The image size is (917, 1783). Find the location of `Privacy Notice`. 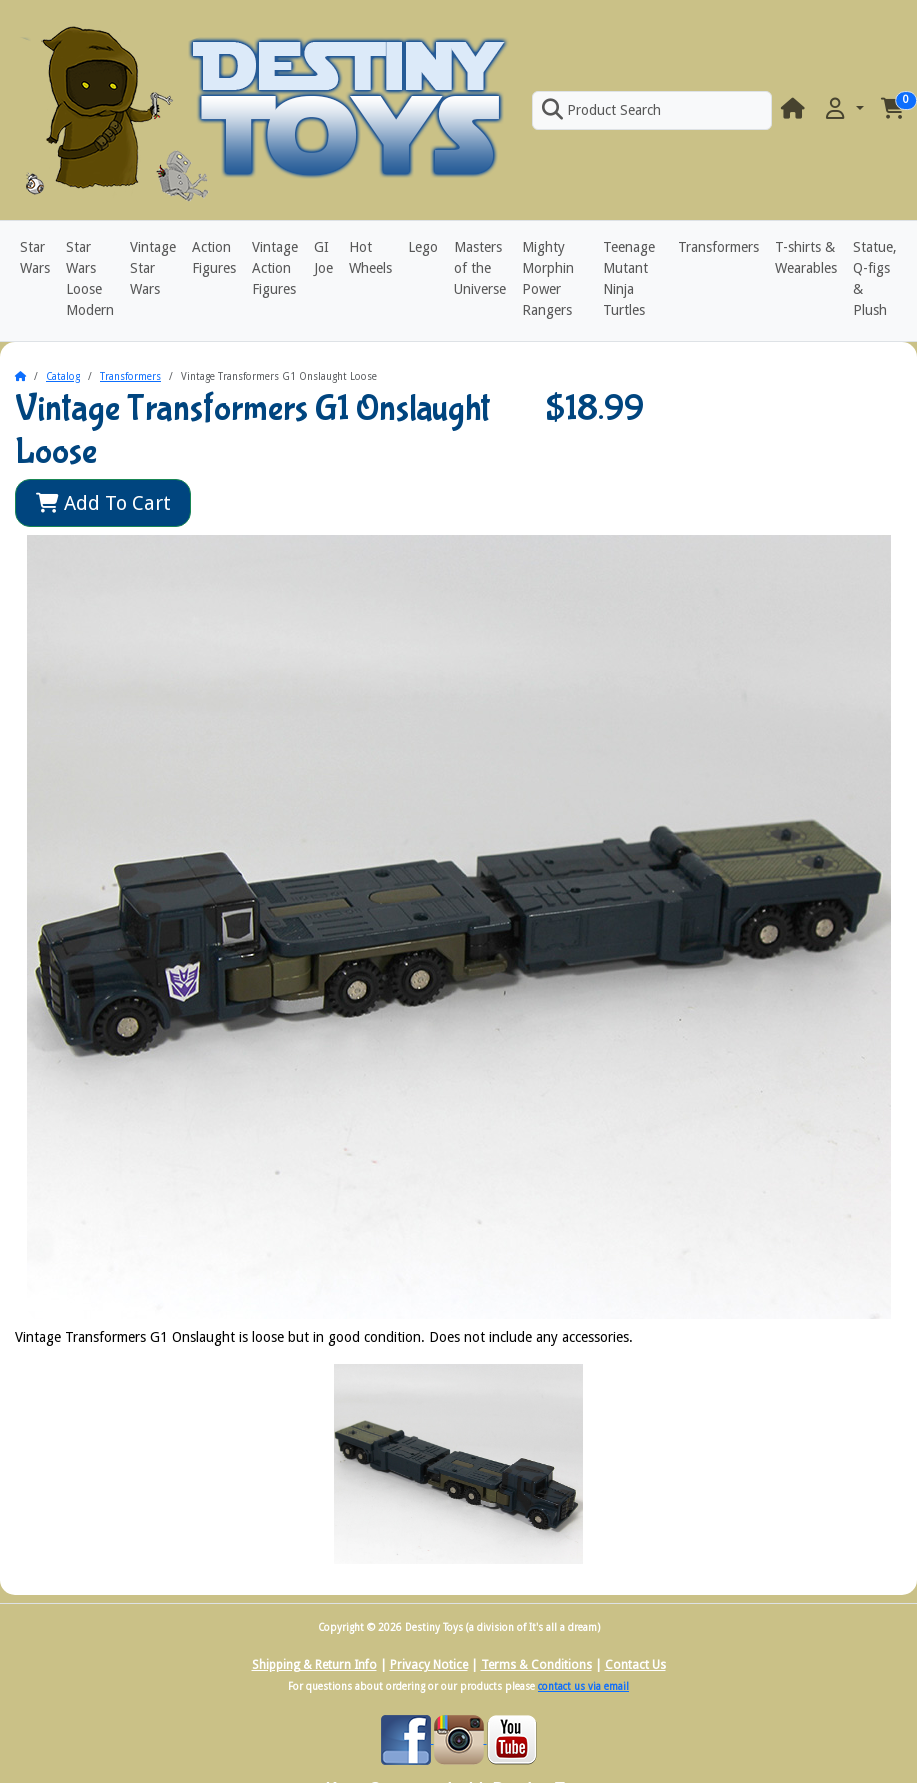

Privacy Notice is located at coordinates (429, 1665).